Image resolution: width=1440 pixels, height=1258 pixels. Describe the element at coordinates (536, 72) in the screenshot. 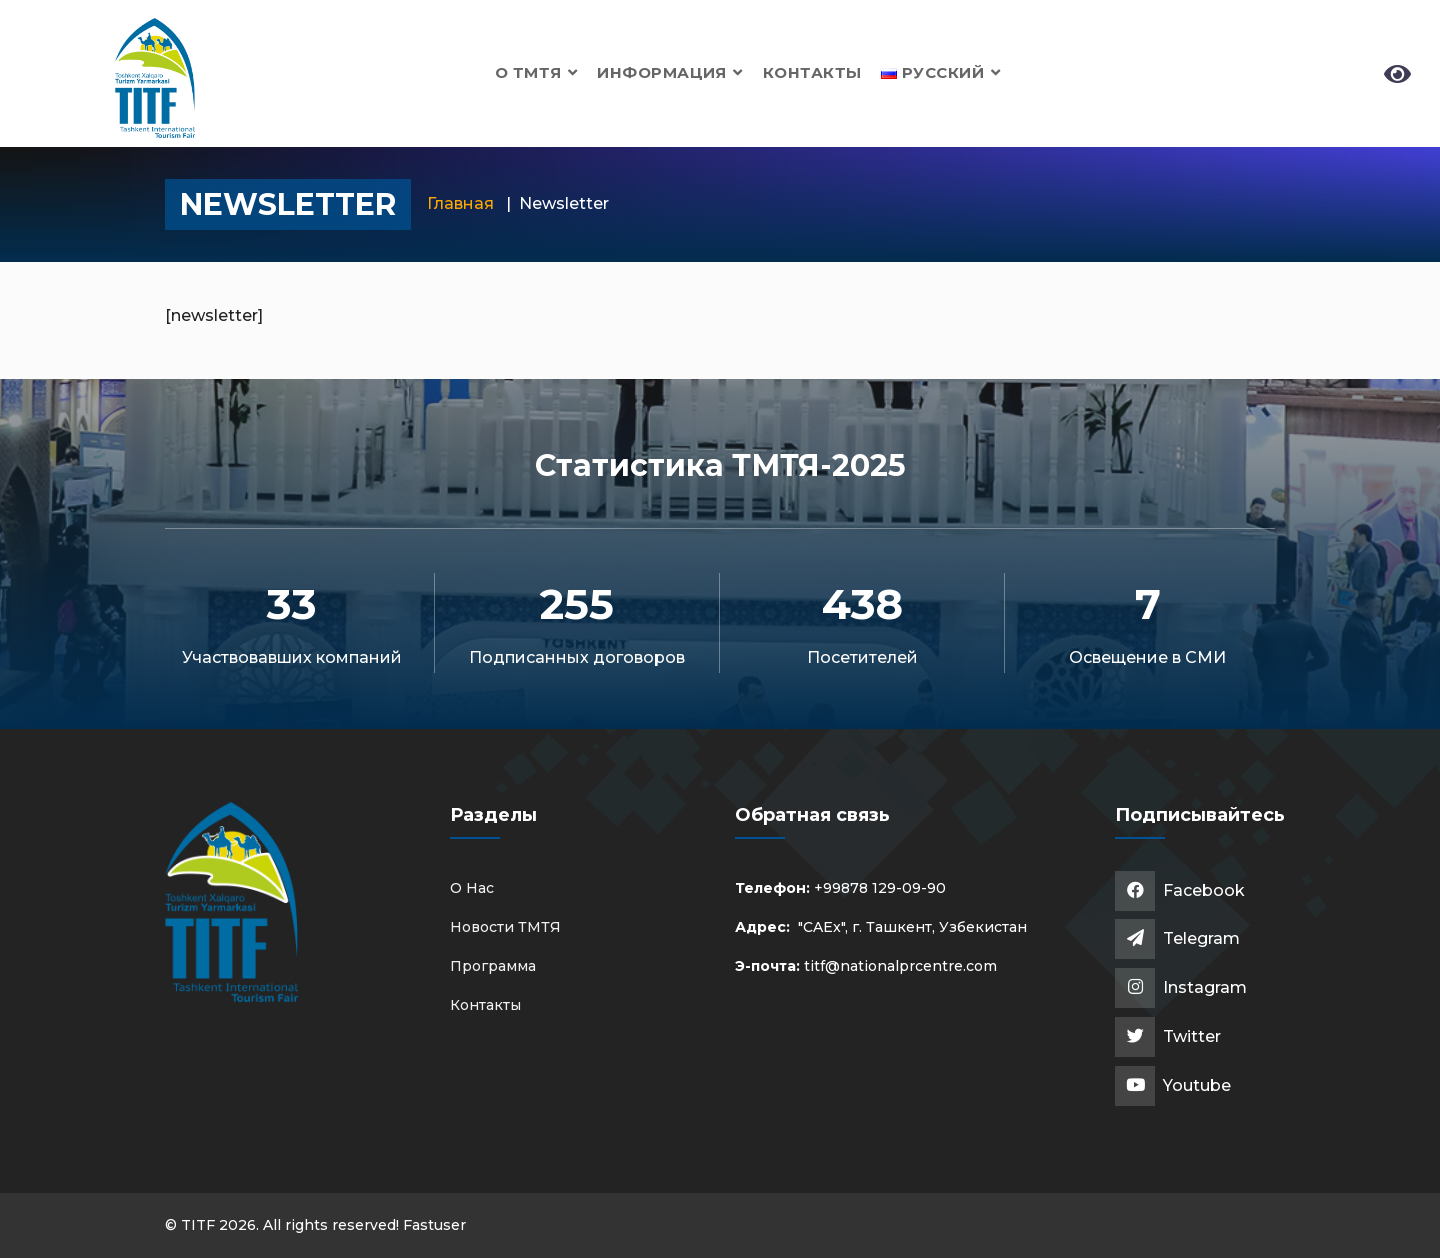

I see `О ТМТЯ [button]` at that location.